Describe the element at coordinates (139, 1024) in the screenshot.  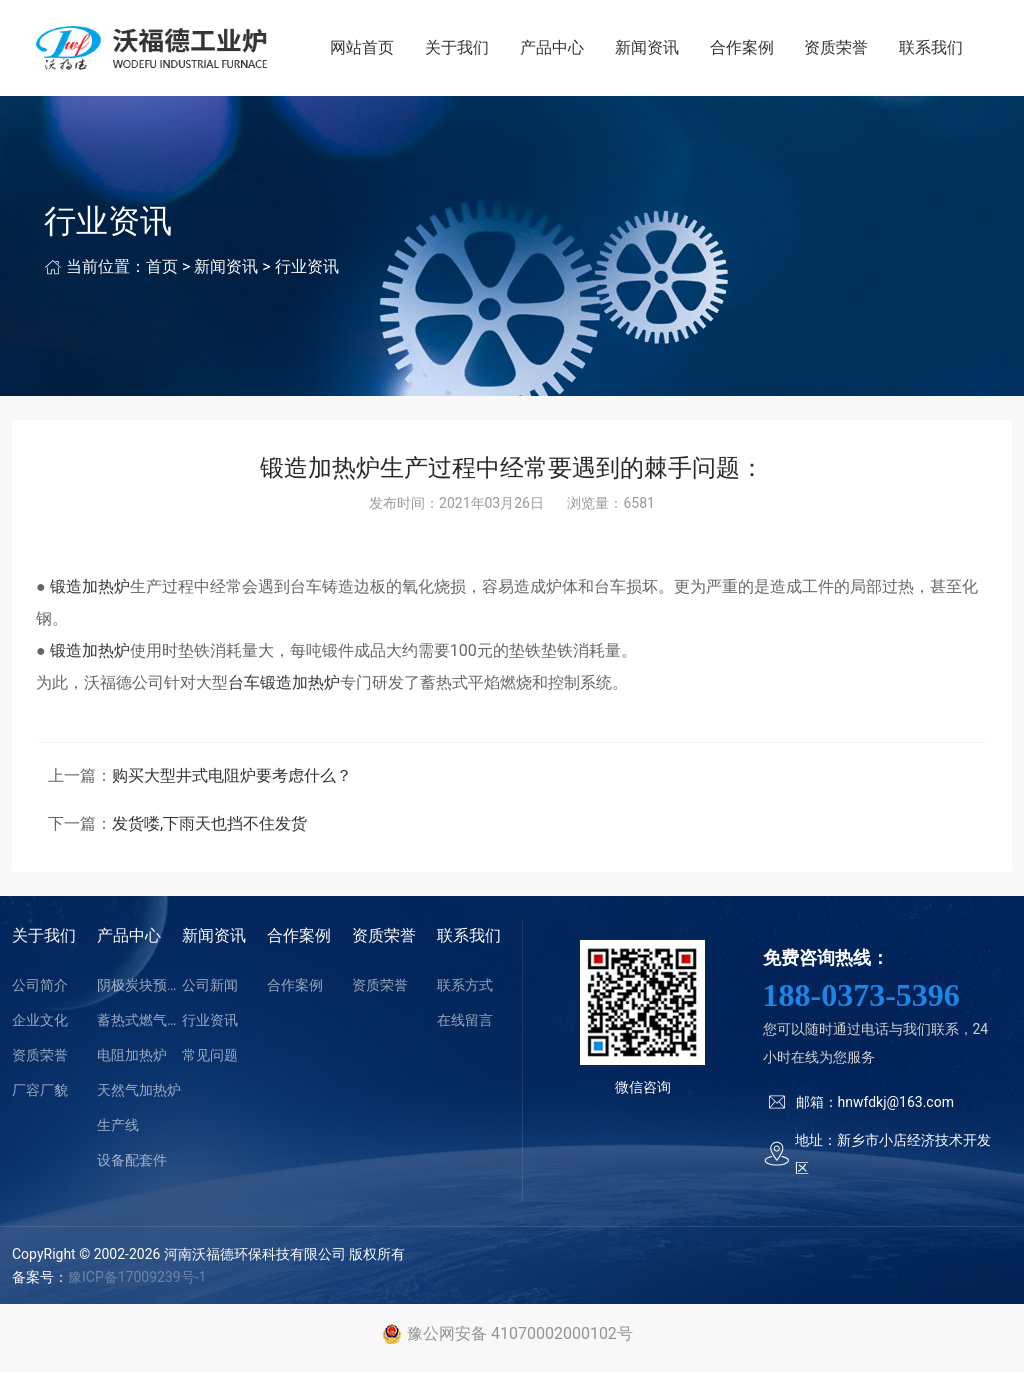
I see `蓄热式燃气加热炉` at that location.